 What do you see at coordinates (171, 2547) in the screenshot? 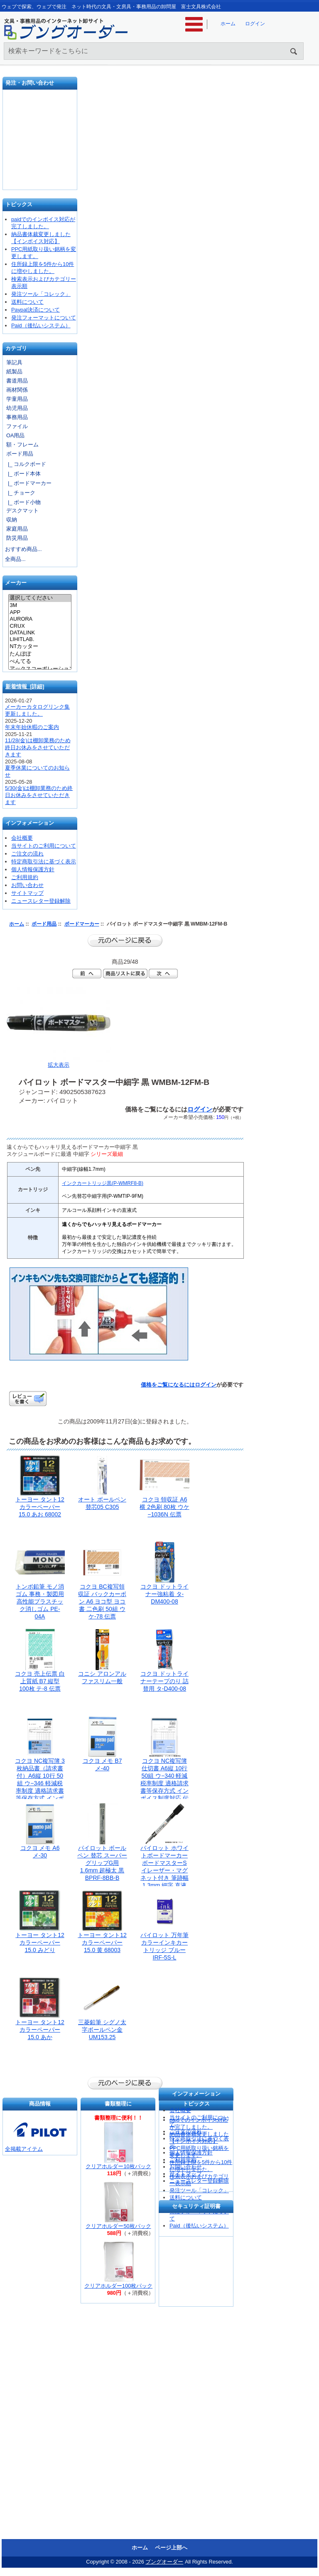
I see `ページ上部へ` at bounding box center [171, 2547].